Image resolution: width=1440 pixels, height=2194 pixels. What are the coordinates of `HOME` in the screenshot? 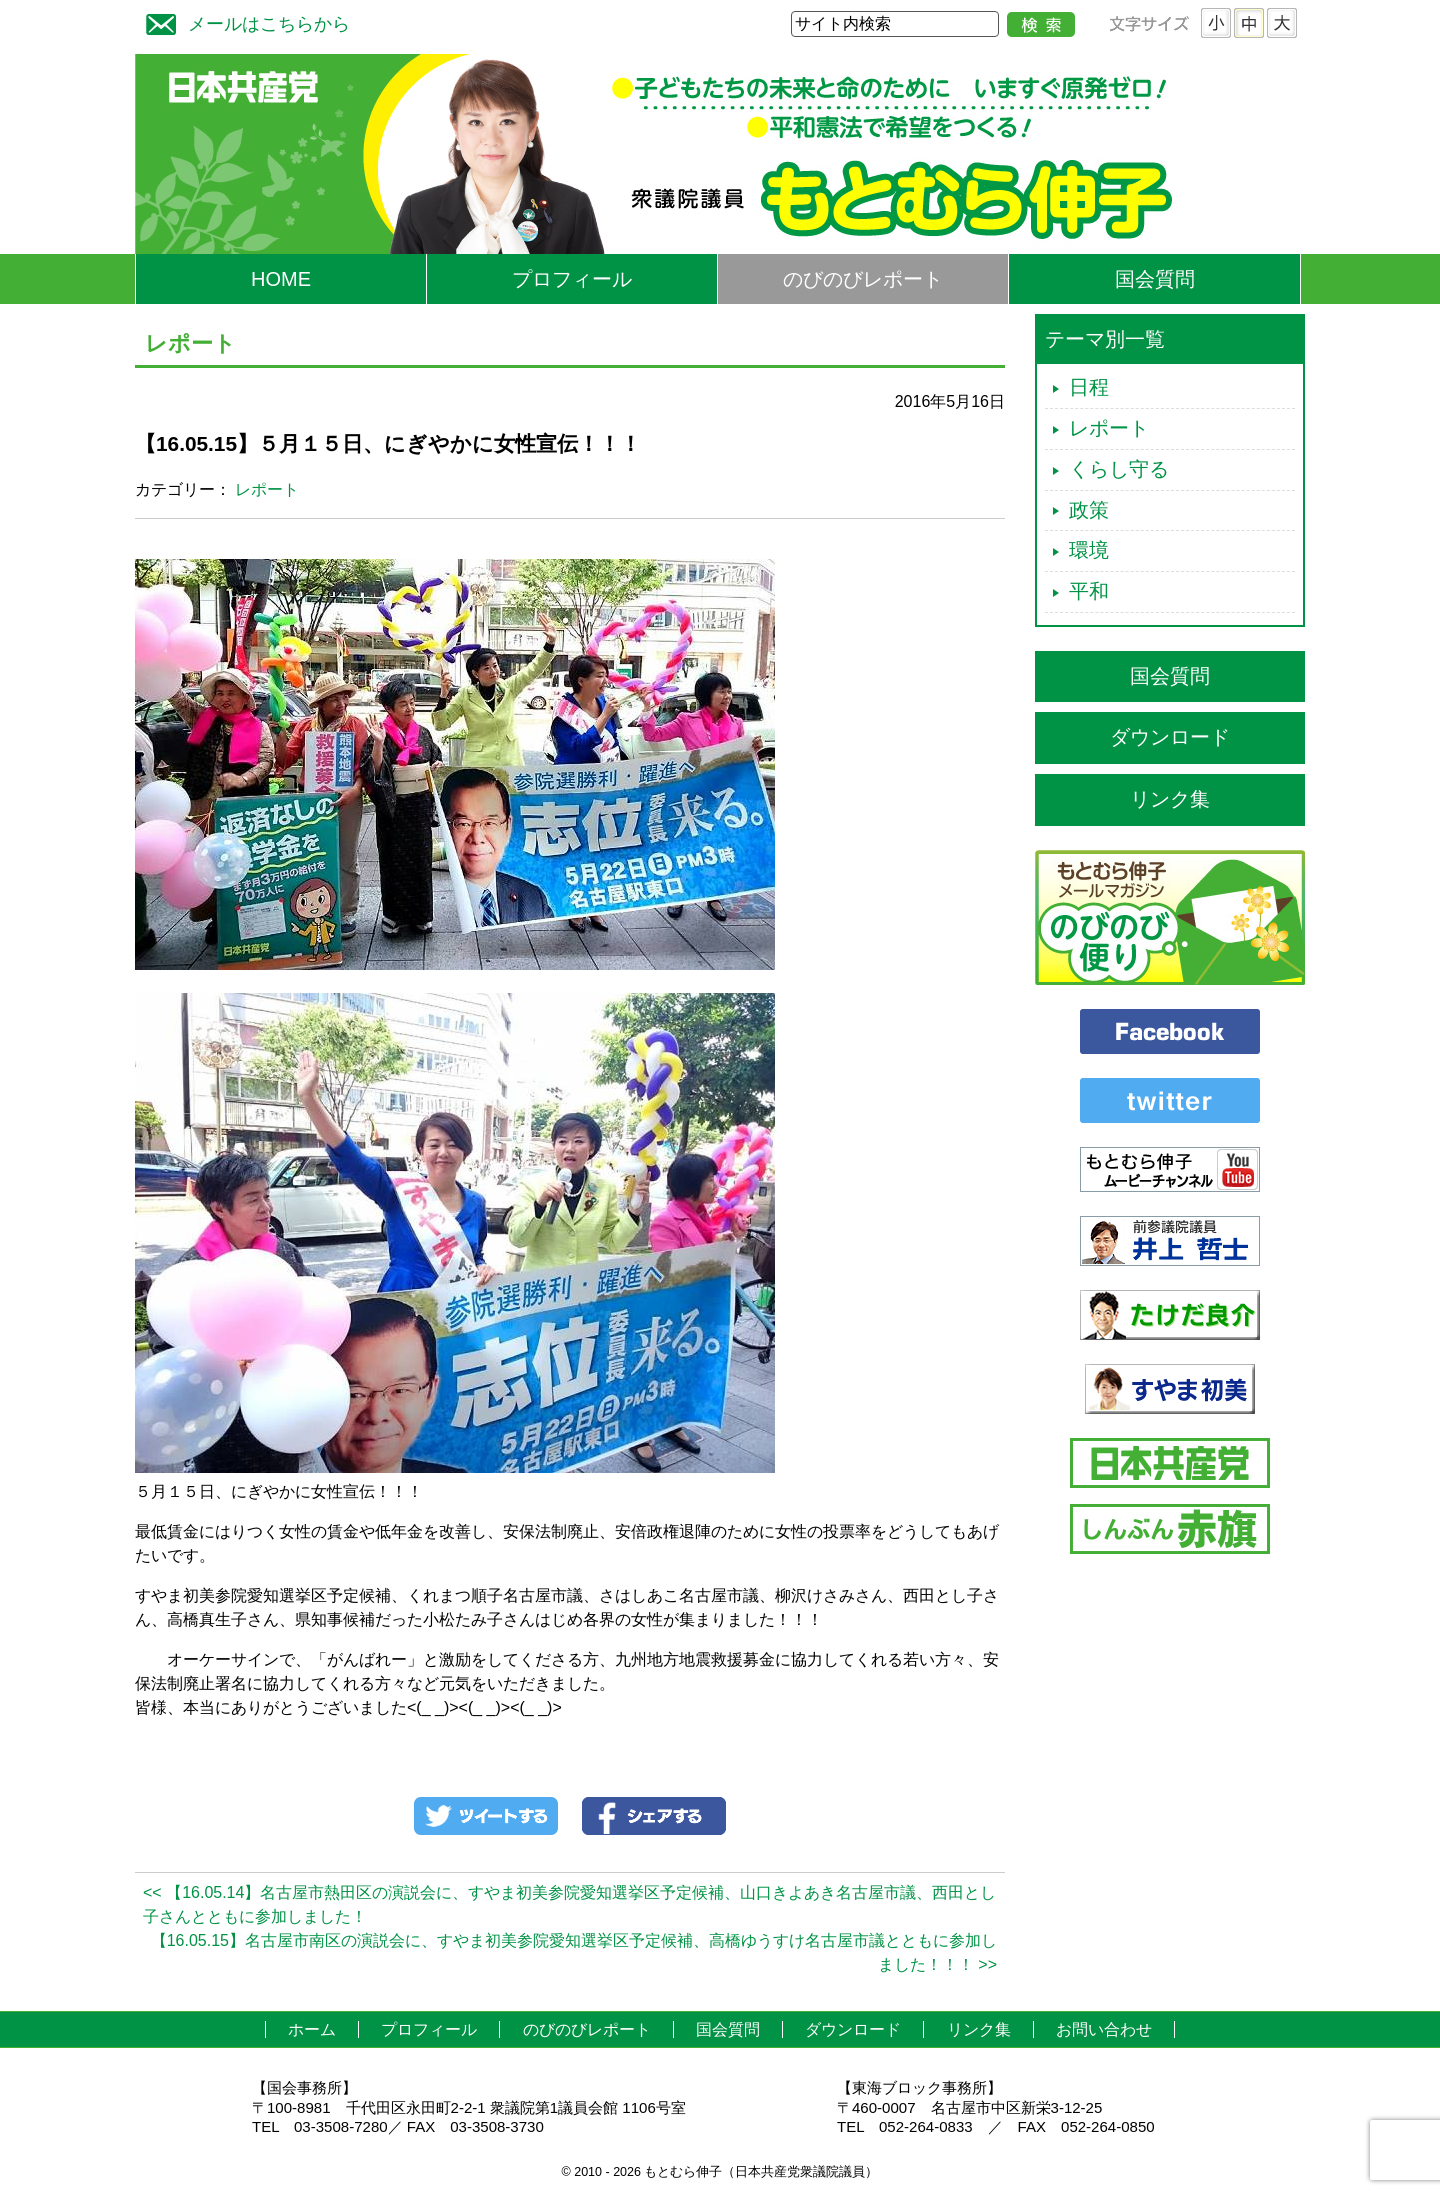 It's located at (281, 279).